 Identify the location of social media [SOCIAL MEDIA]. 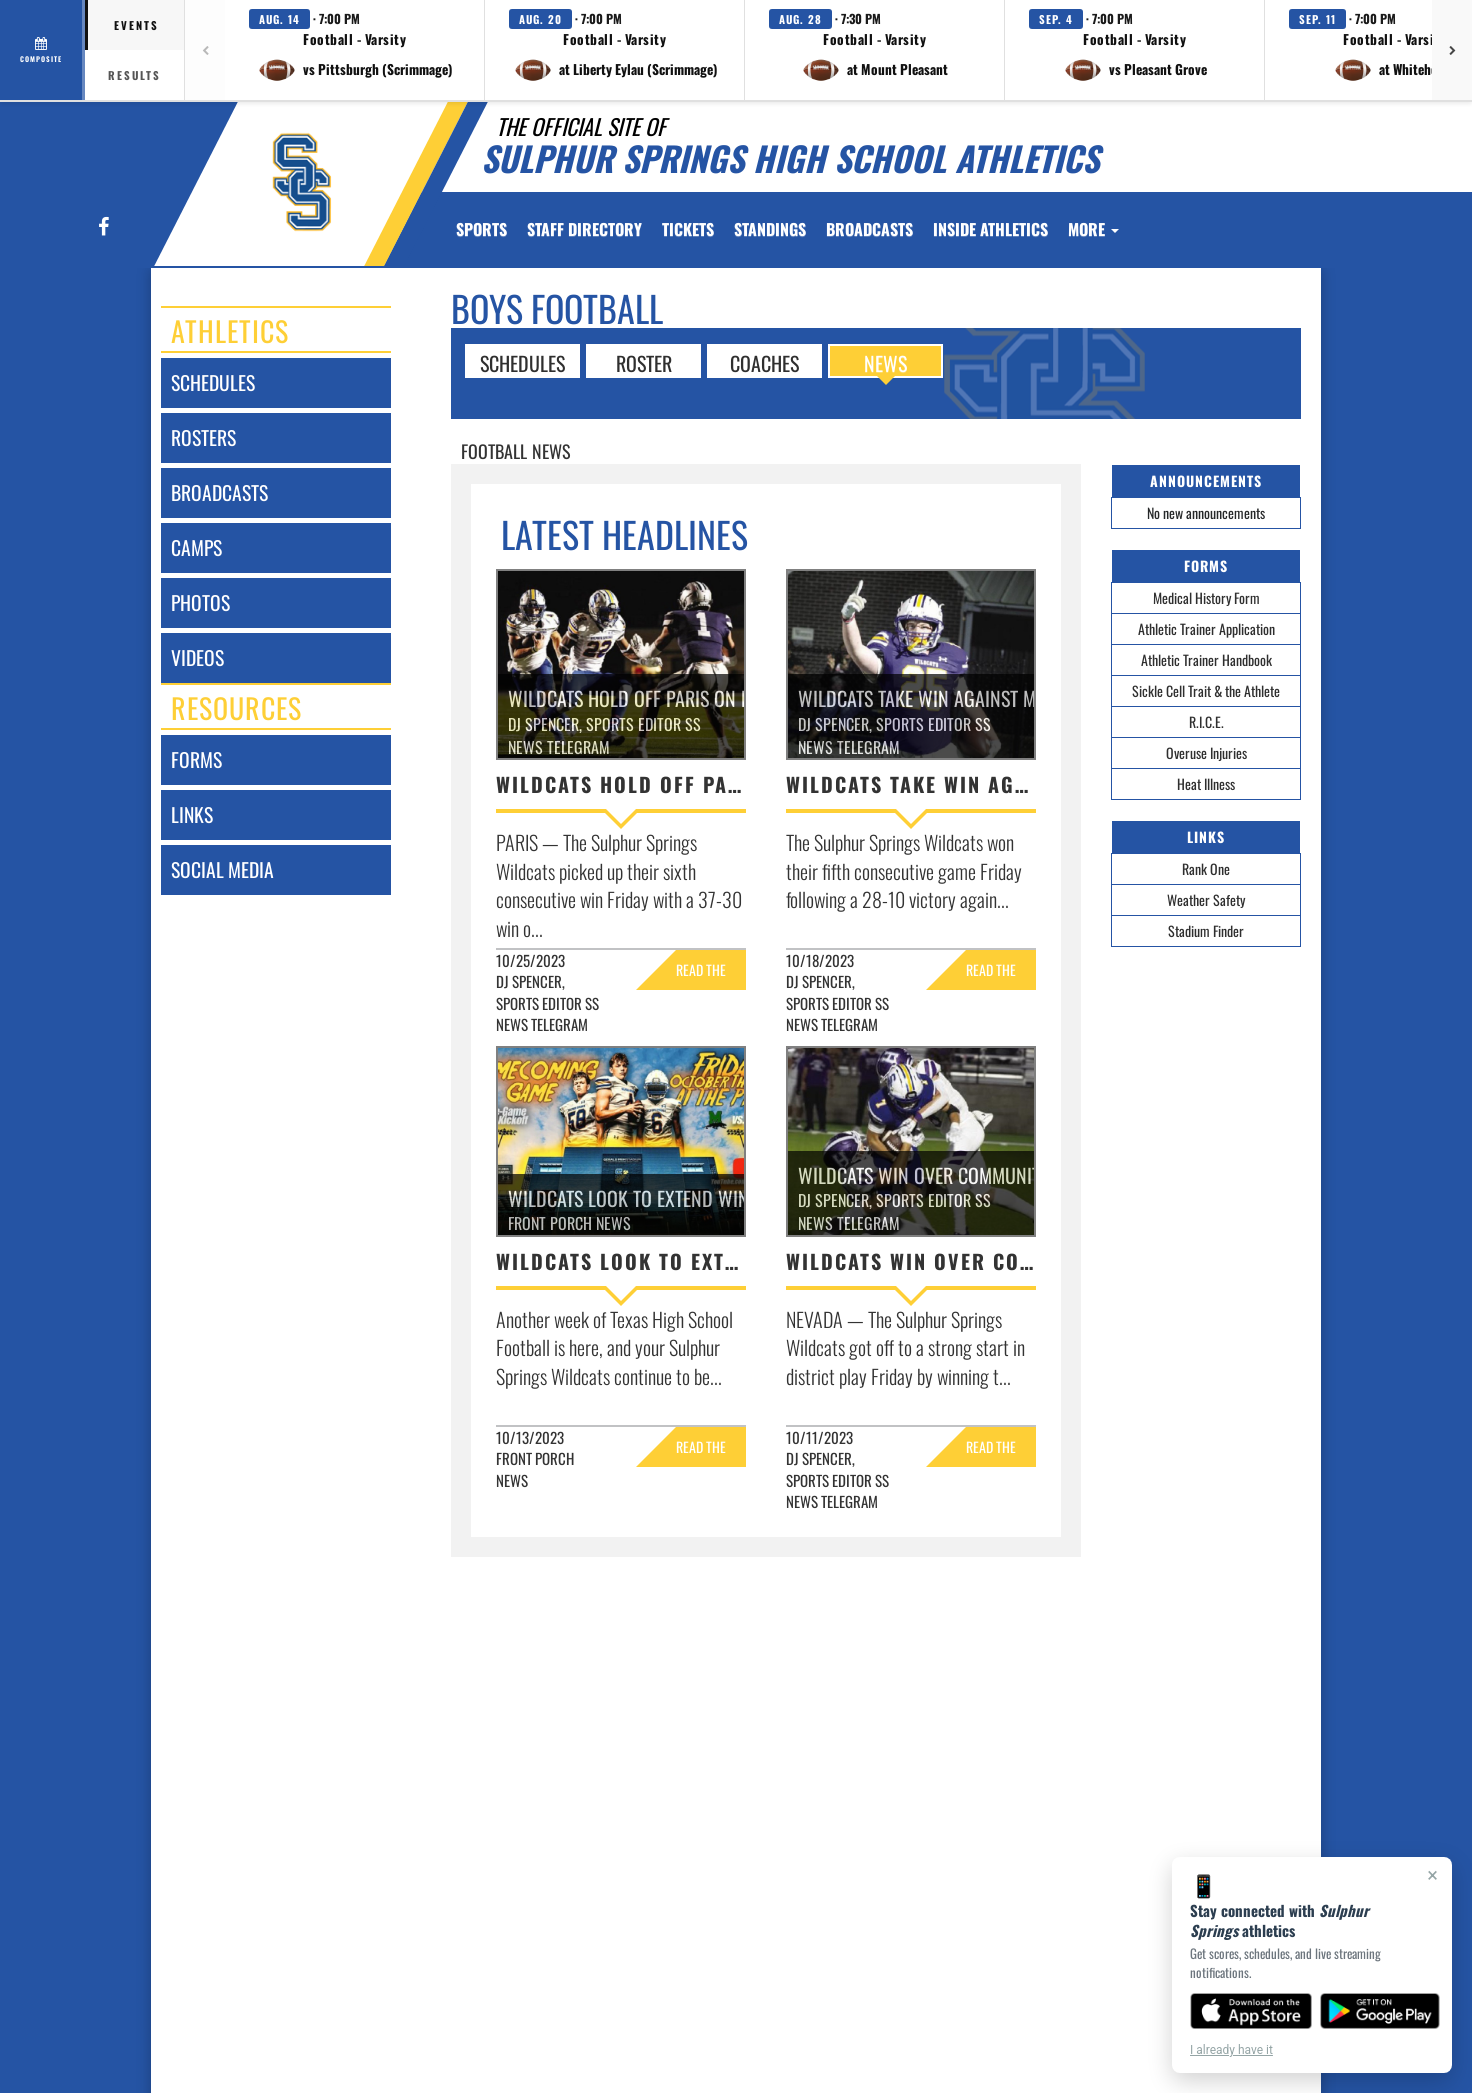
(222, 869).